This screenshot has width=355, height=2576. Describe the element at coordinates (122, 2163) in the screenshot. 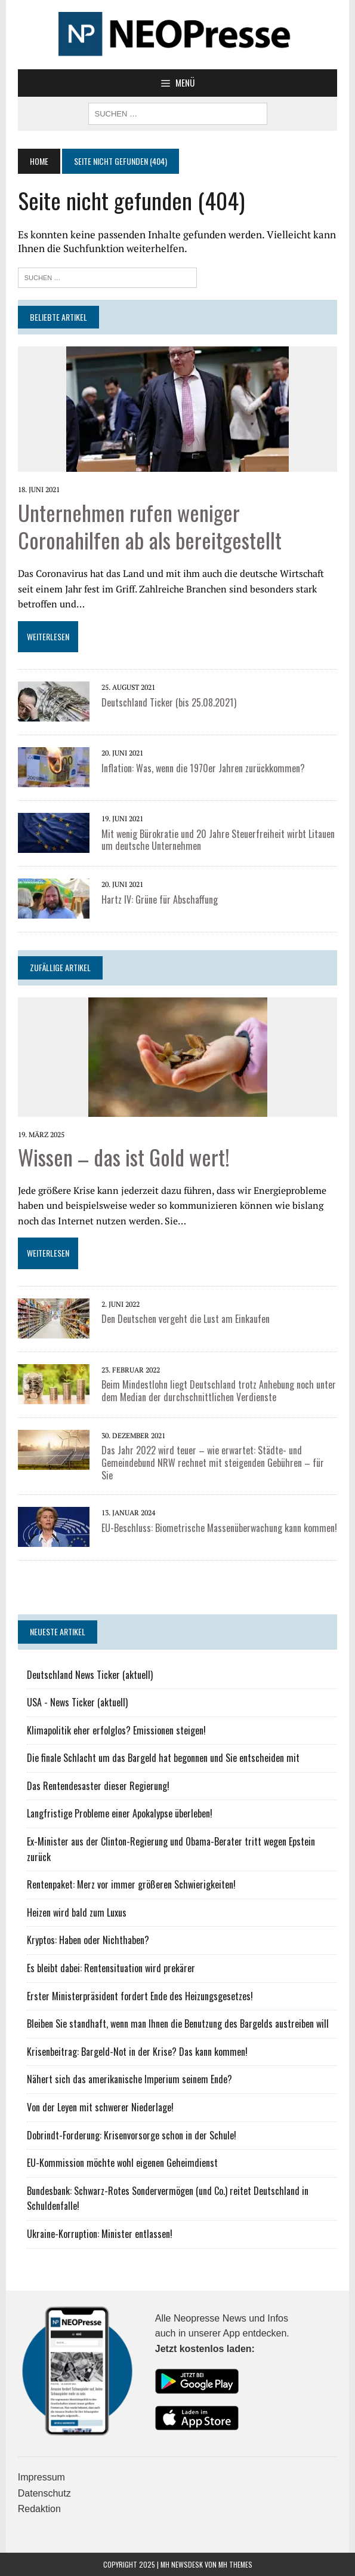

I see `EU-Kommission möchte wohl eigenen Geheimdienst` at that location.